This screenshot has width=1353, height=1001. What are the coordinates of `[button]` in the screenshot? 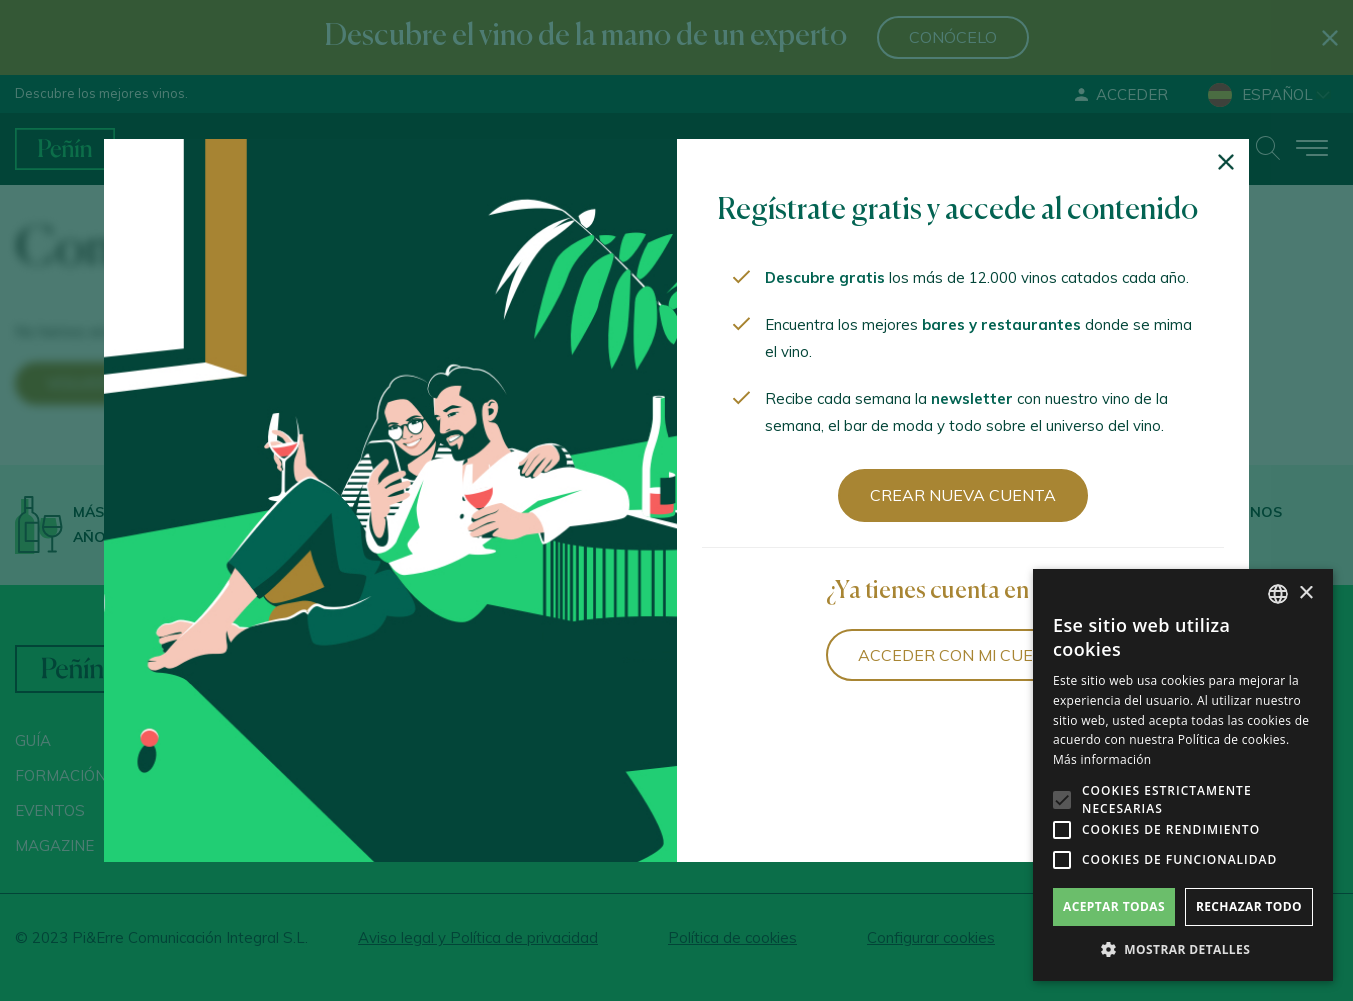 It's located at (1183, 950).